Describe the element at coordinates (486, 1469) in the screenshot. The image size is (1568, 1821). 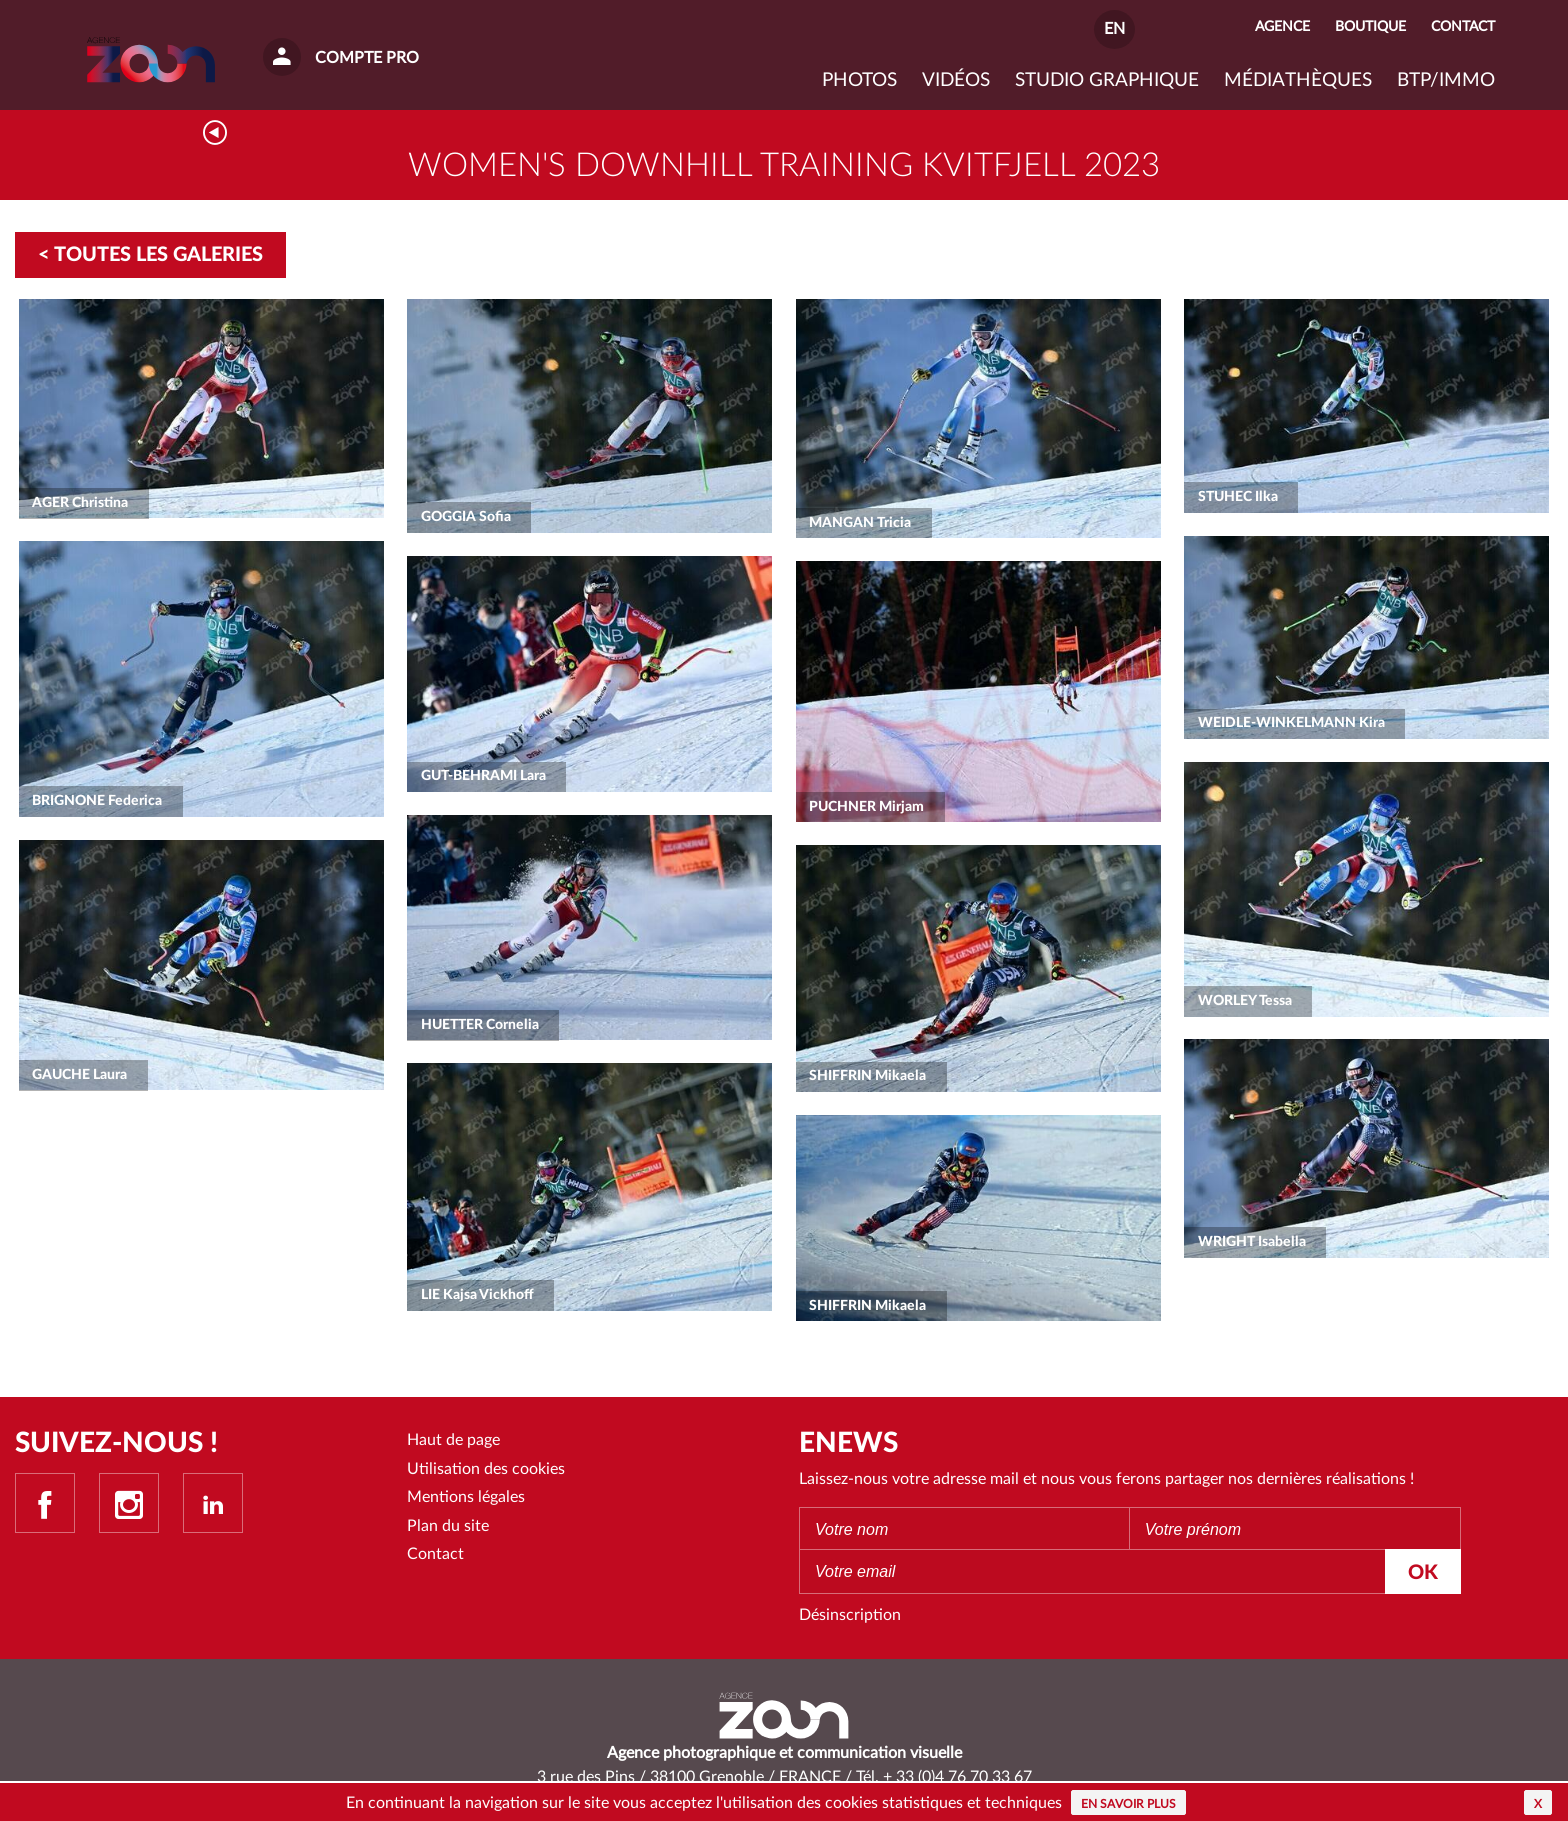
I see `Utilisation des cookies` at that location.